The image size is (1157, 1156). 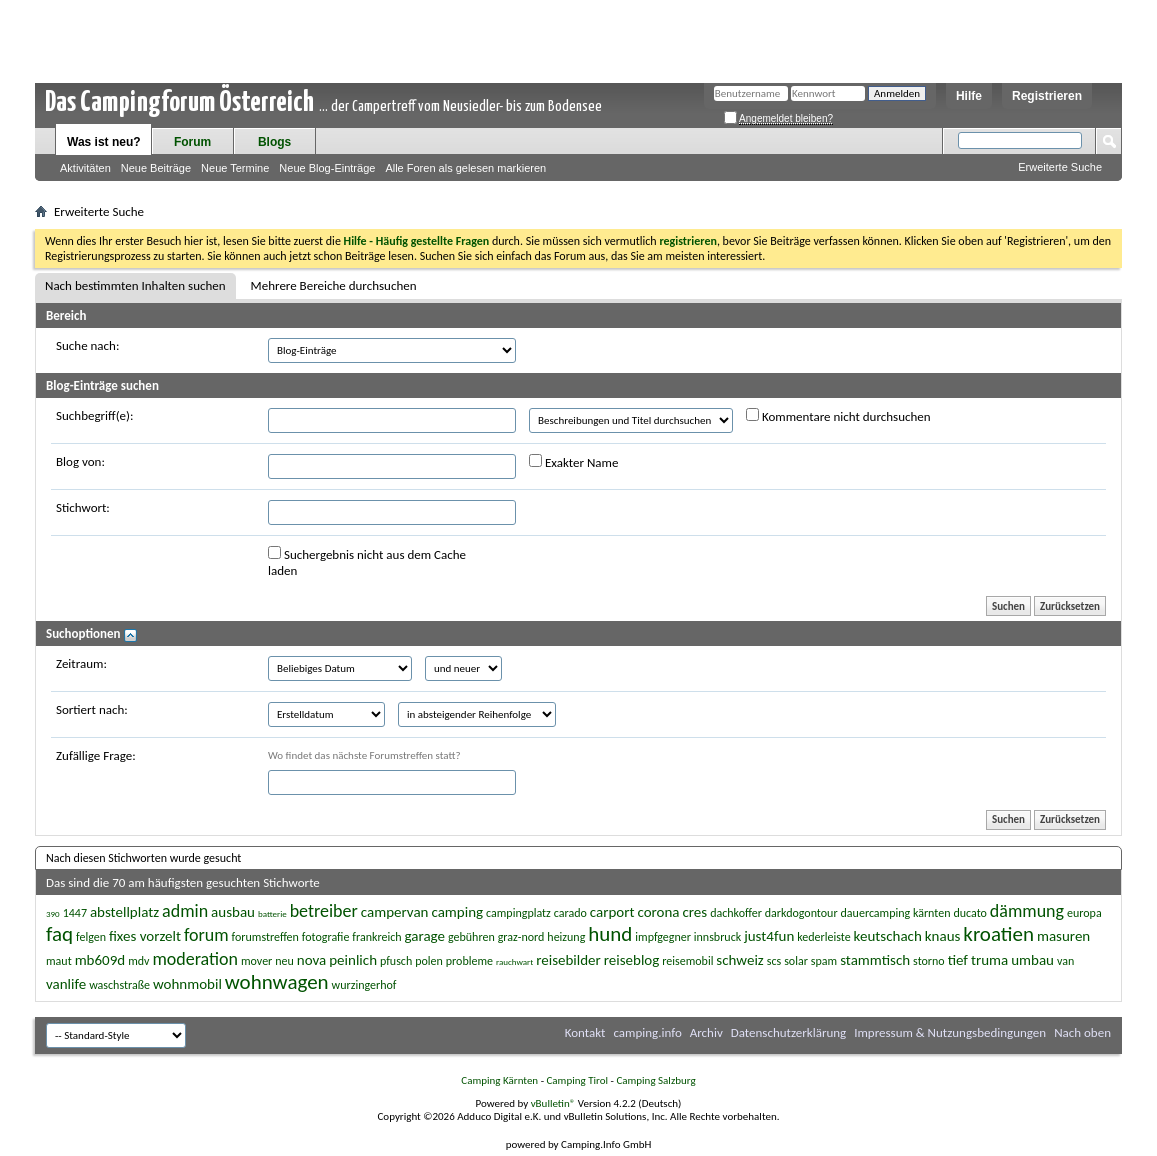 What do you see at coordinates (327, 168) in the screenshot?
I see `Neue Blog-Einträge` at bounding box center [327, 168].